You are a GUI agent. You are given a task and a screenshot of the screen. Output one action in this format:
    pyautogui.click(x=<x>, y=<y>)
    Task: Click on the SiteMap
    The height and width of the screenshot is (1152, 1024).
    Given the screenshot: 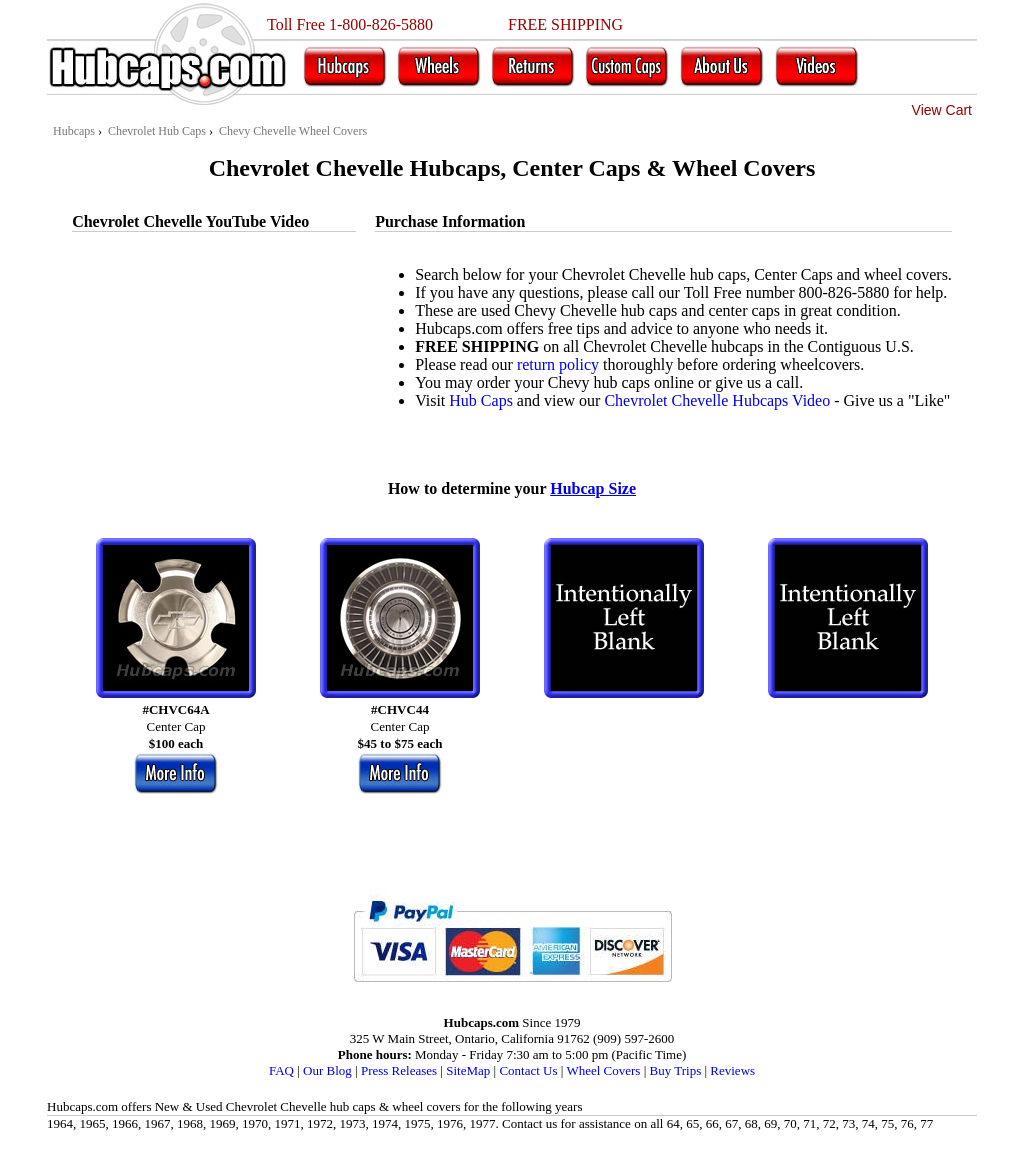 What is the action you would take?
    pyautogui.click(x=468, y=1070)
    